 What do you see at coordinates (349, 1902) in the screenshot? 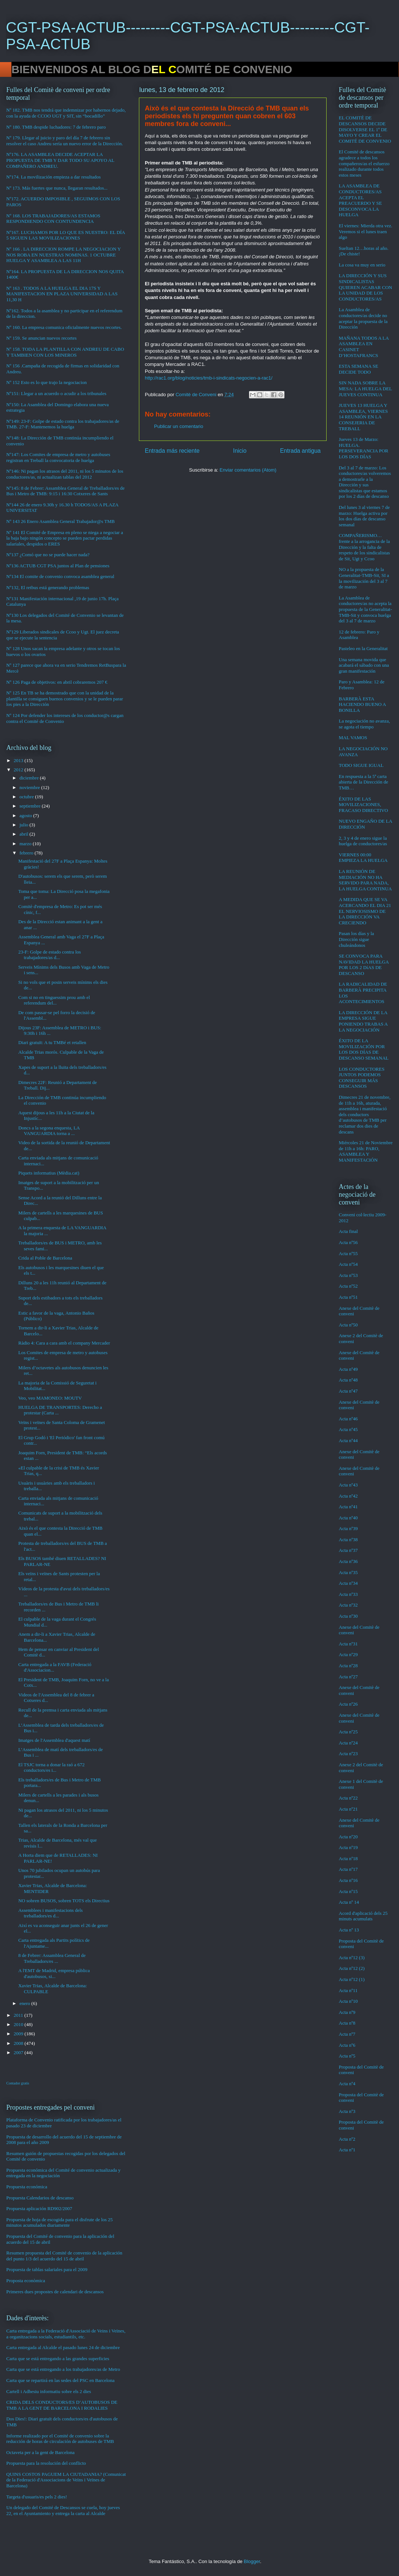
I see `Acta nº 14` at bounding box center [349, 1902].